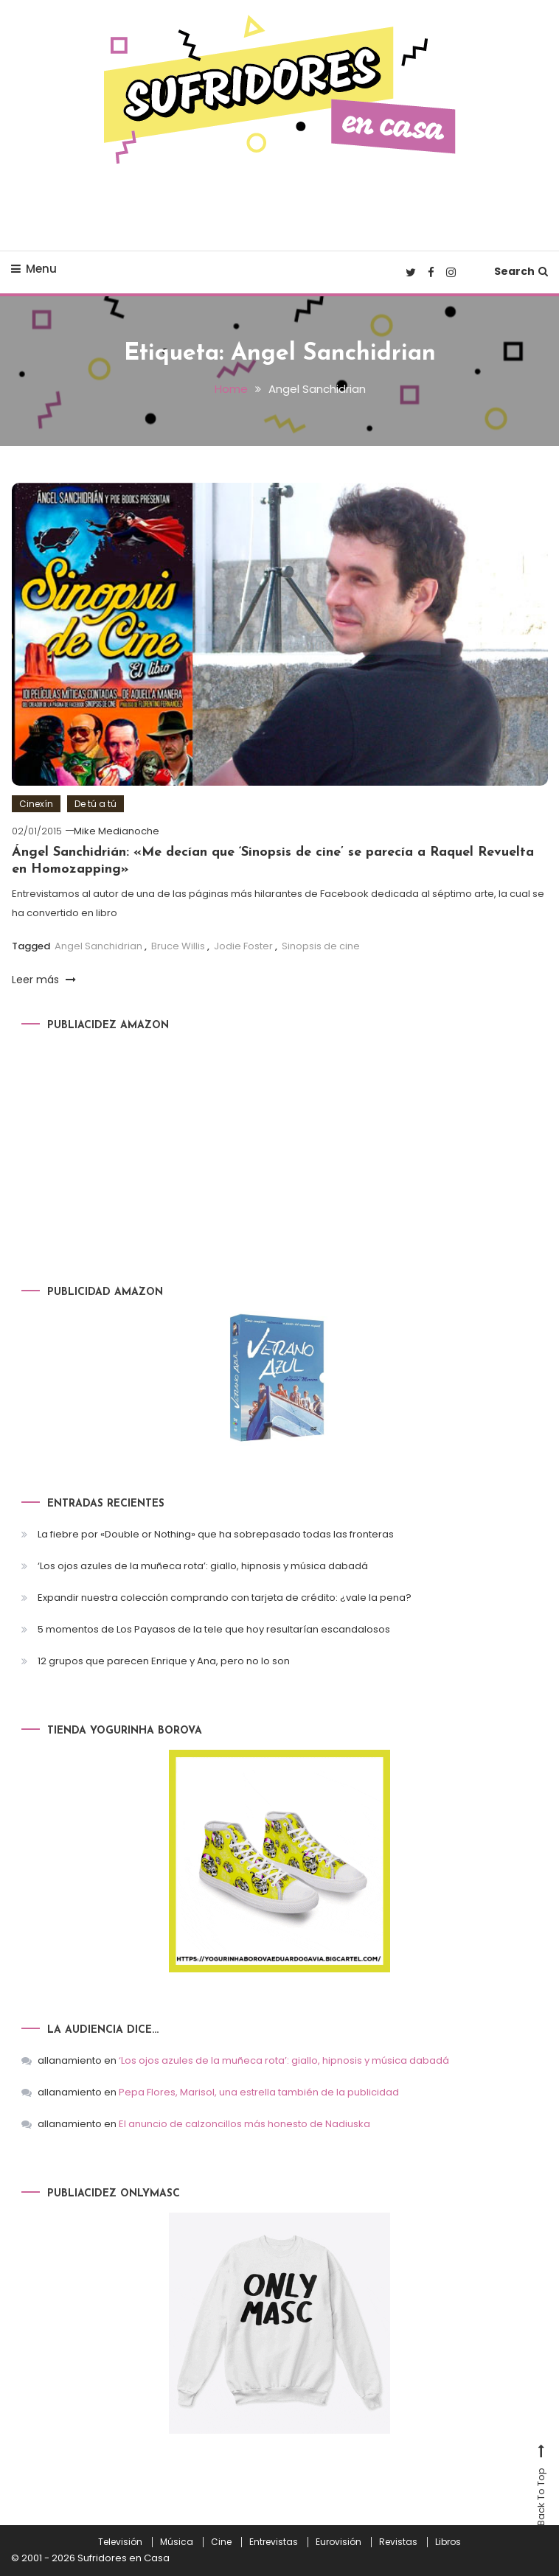 This screenshot has height=2576, width=559. I want to click on El anuncio de calzoncillos más honesto de Nadiuska, so click(244, 2124).